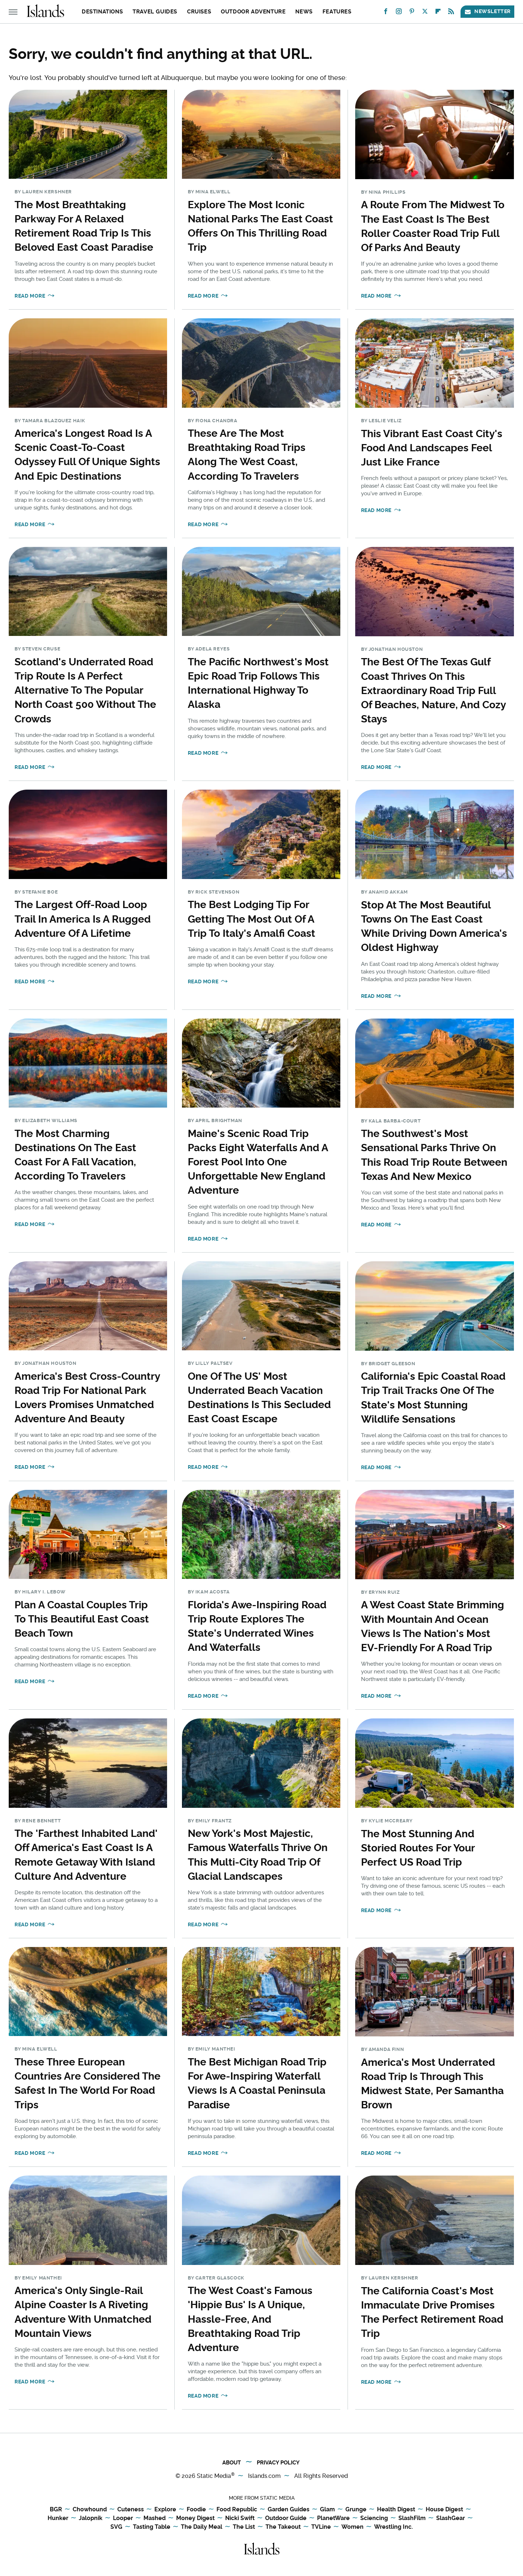 Image resolution: width=523 pixels, height=2576 pixels. What do you see at coordinates (30, 296) in the screenshot?
I see `Read More` at bounding box center [30, 296].